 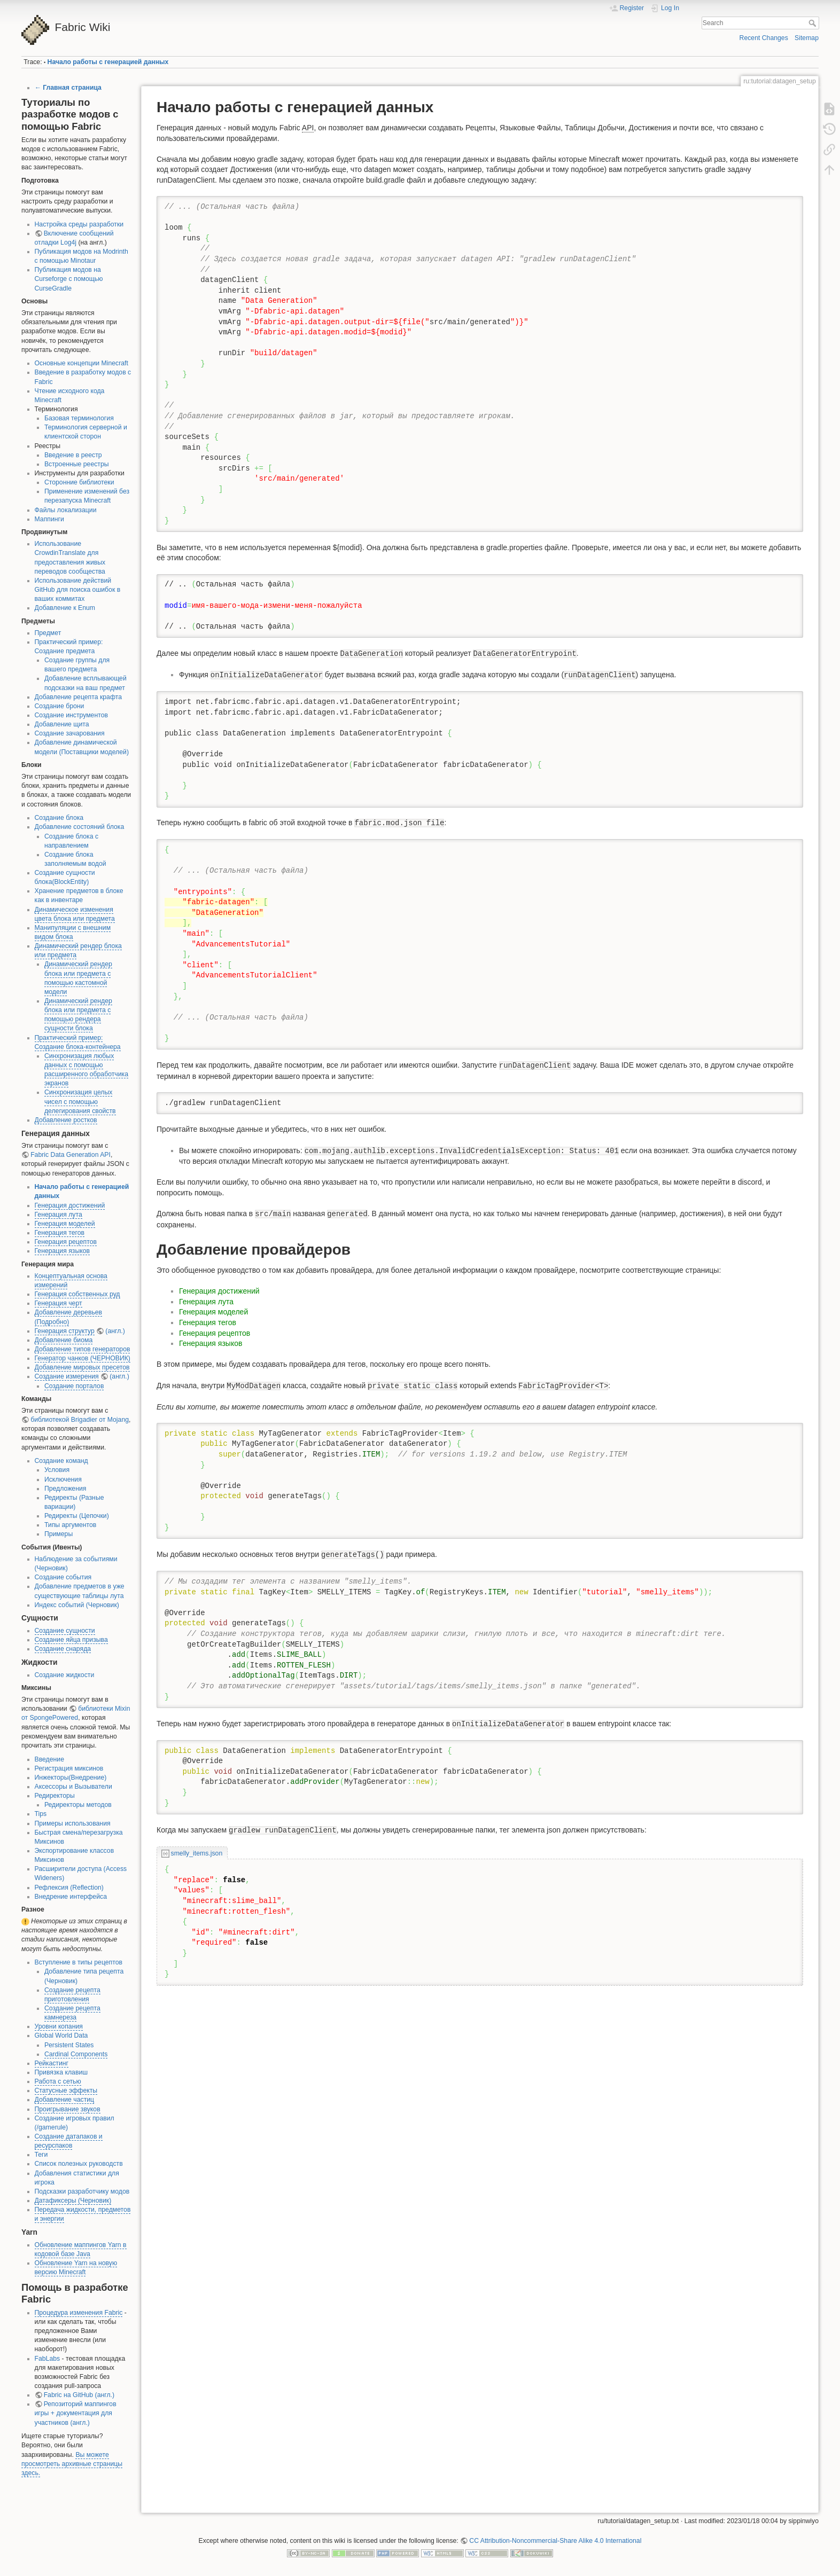 I want to click on Cardinal Components, so click(x=75, y=2054).